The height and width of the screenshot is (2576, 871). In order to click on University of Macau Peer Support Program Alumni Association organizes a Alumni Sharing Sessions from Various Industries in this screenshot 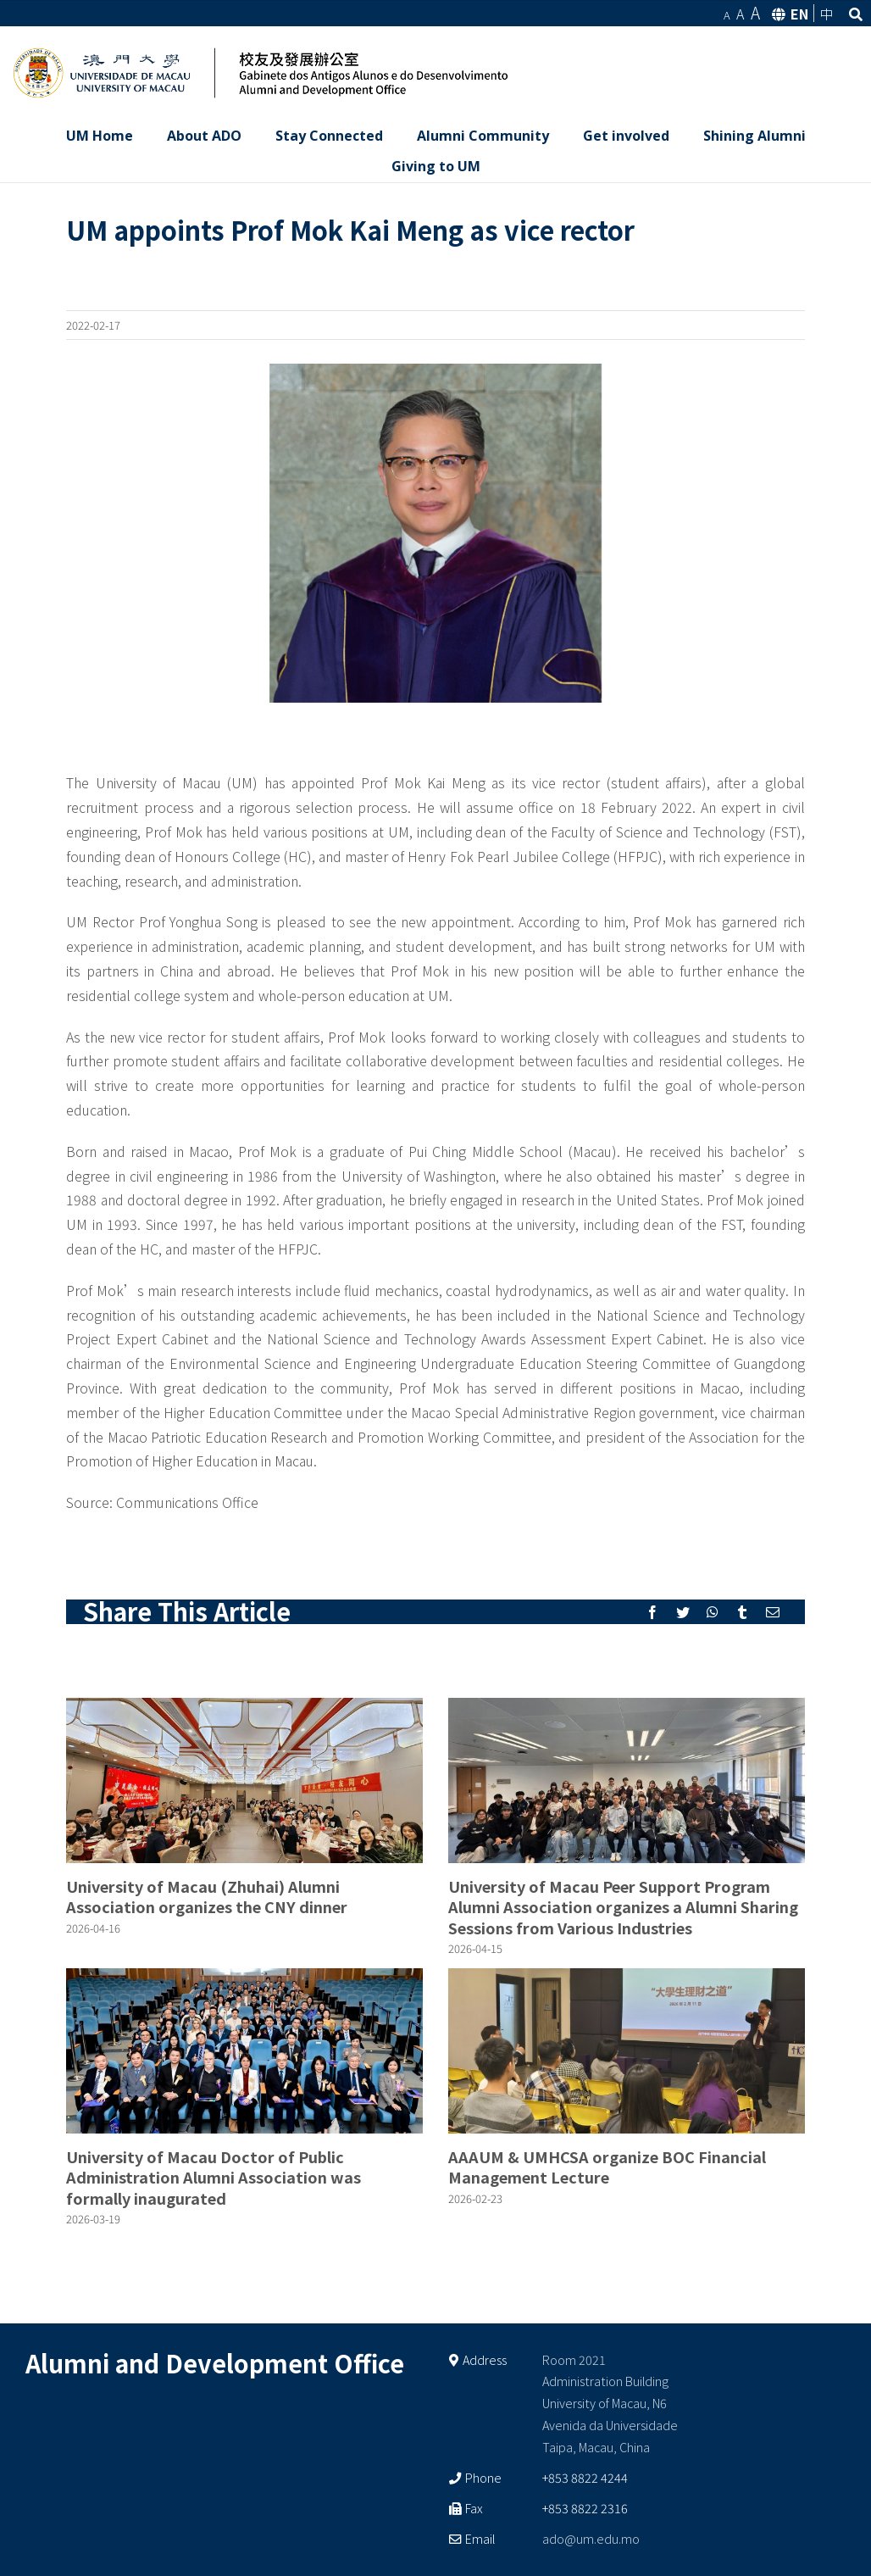, I will do `click(623, 1907)`.